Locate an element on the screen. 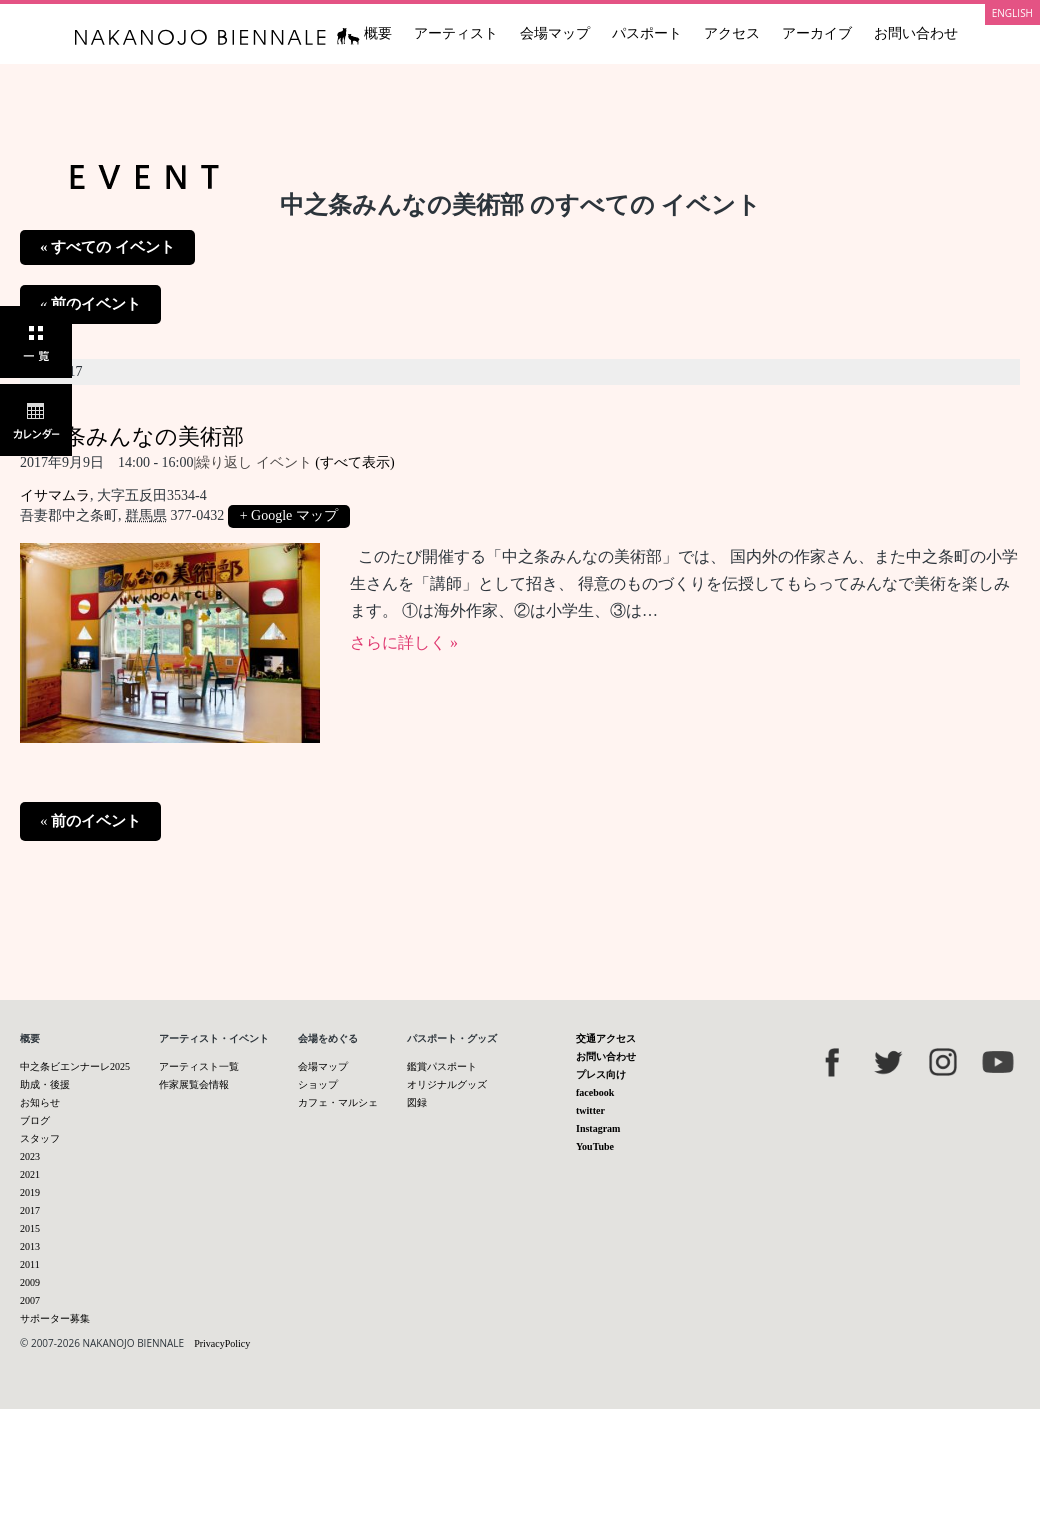  会場マップ is located at coordinates (555, 33).